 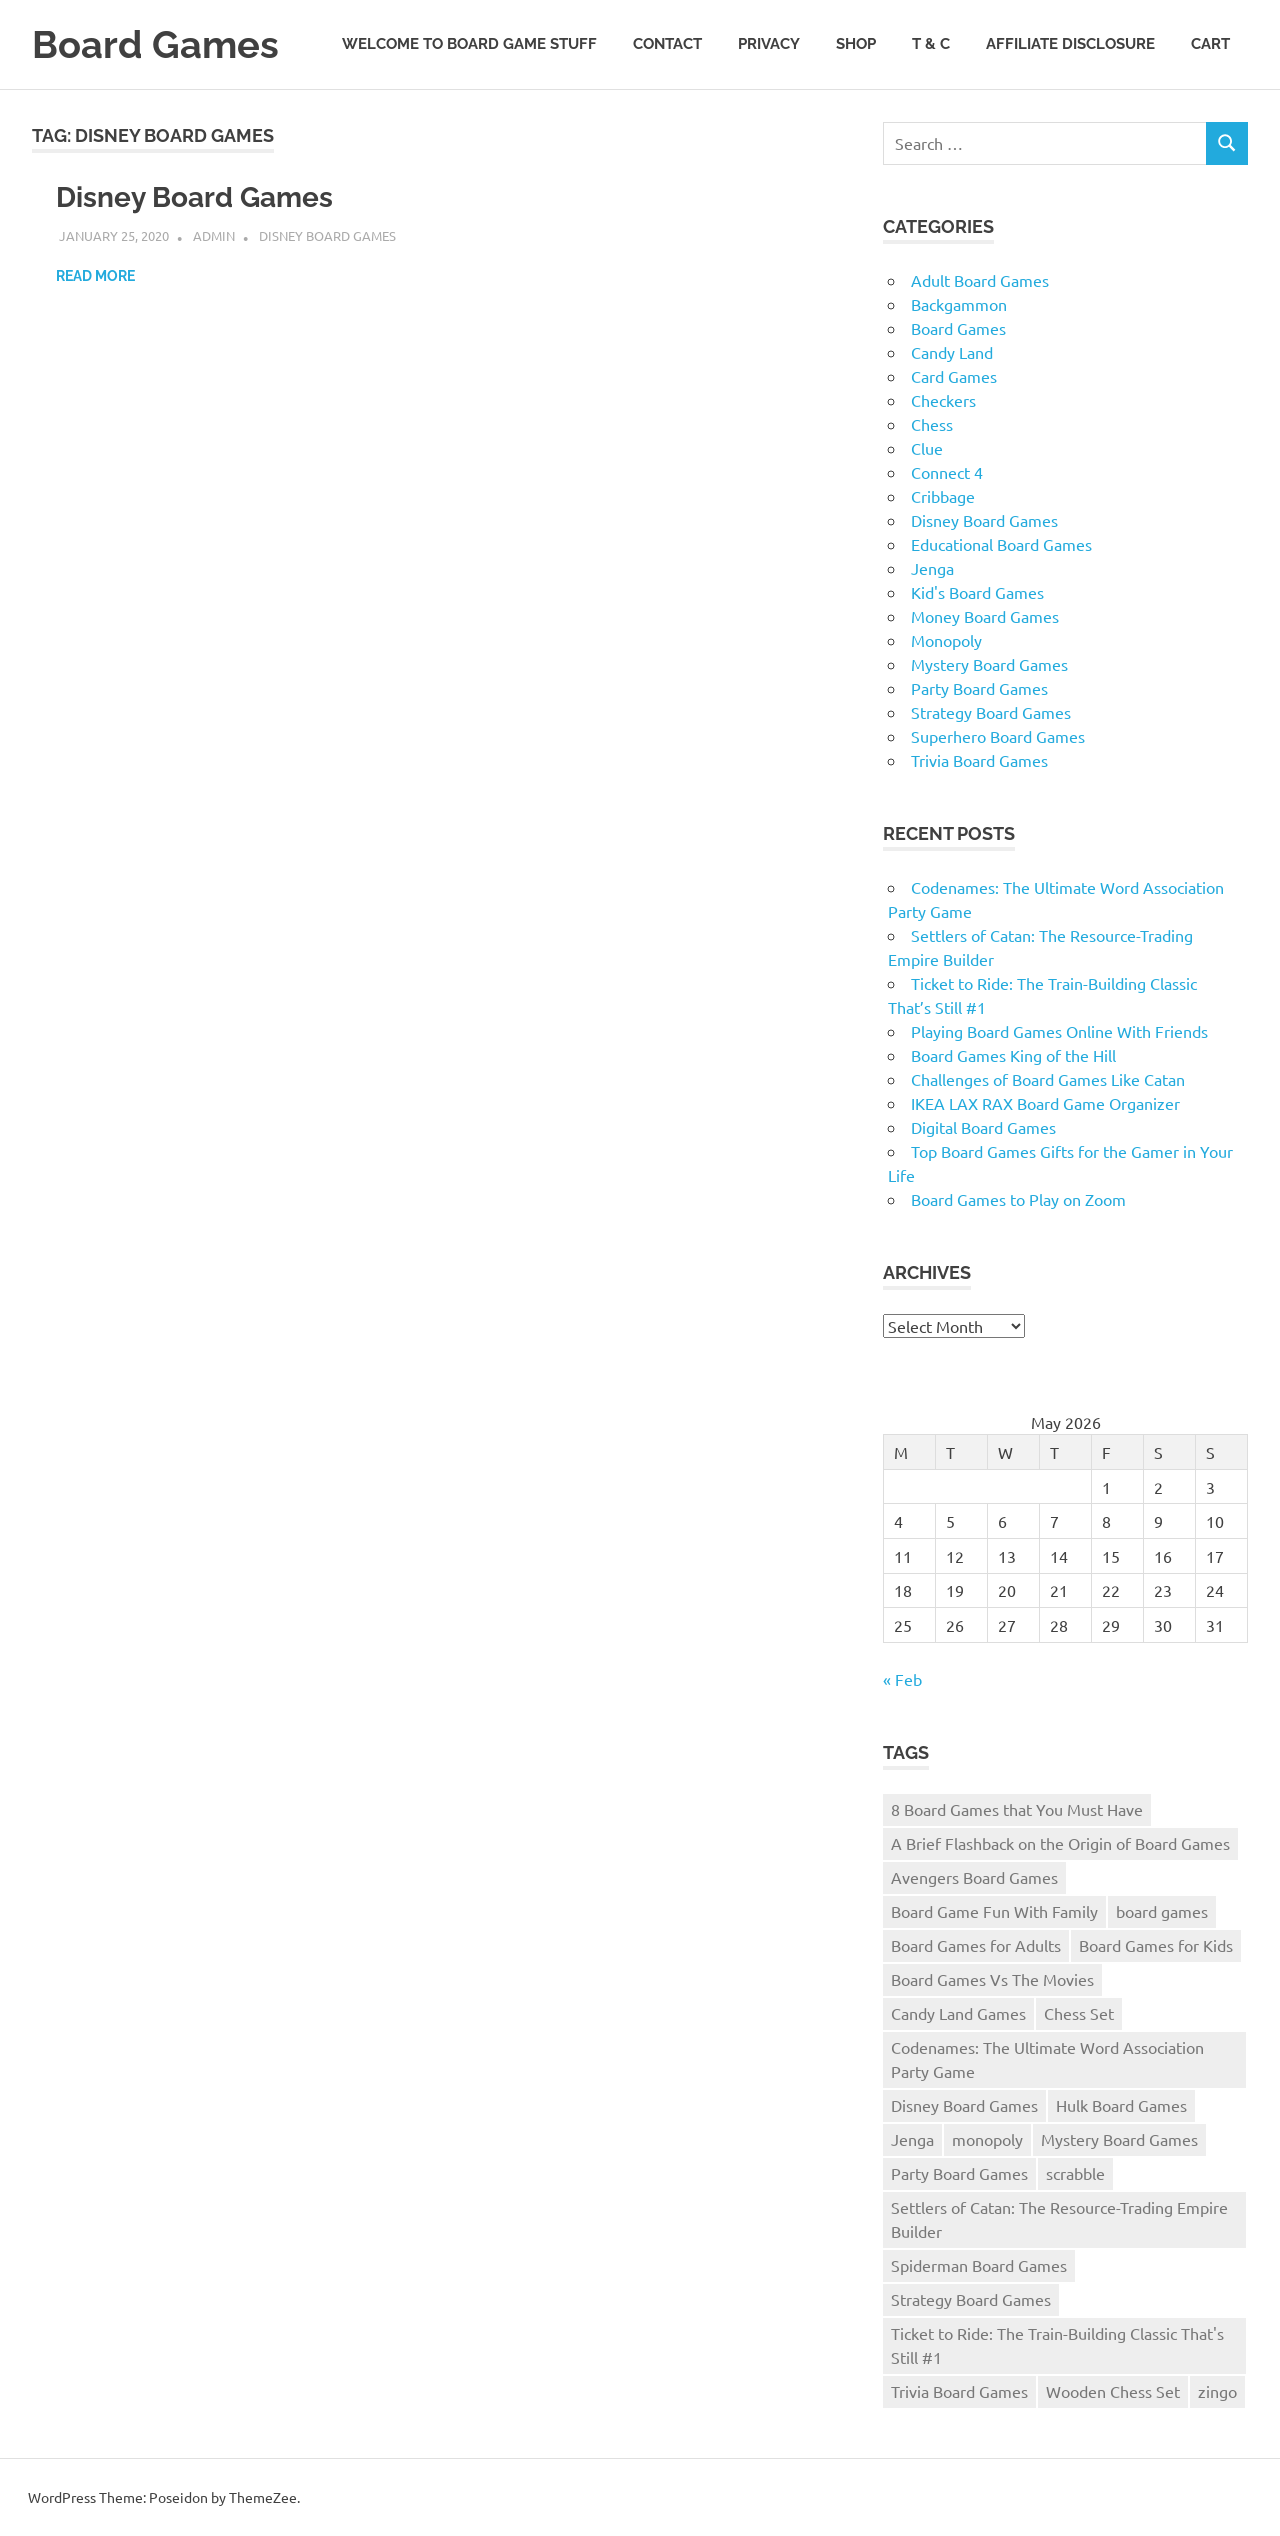 What do you see at coordinates (856, 44) in the screenshot?
I see `Shop` at bounding box center [856, 44].